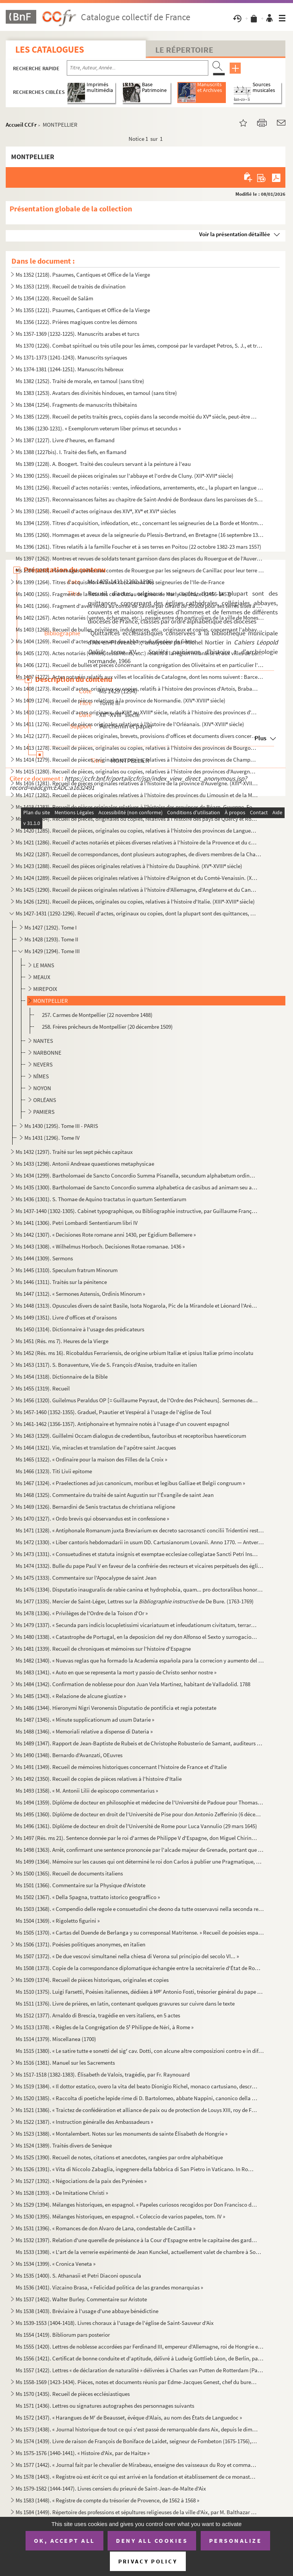  What do you see at coordinates (103, 2074) in the screenshot?
I see `Ms 1517-1518 (1382-1383). Élisabeth de Valois, tragédie, par Fr. Raynouard` at bounding box center [103, 2074].